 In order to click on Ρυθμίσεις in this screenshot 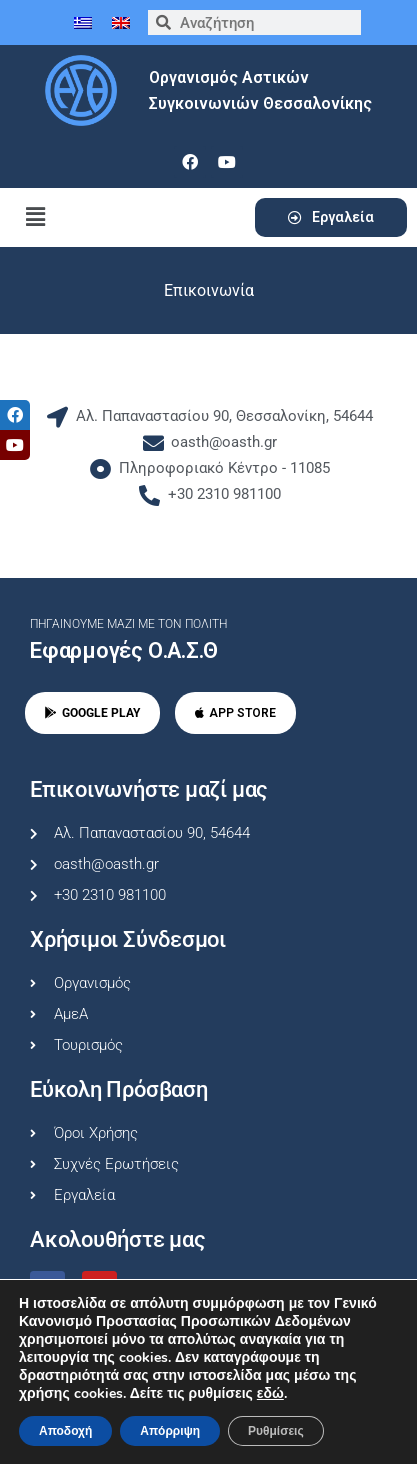, I will do `click(276, 1431)`.